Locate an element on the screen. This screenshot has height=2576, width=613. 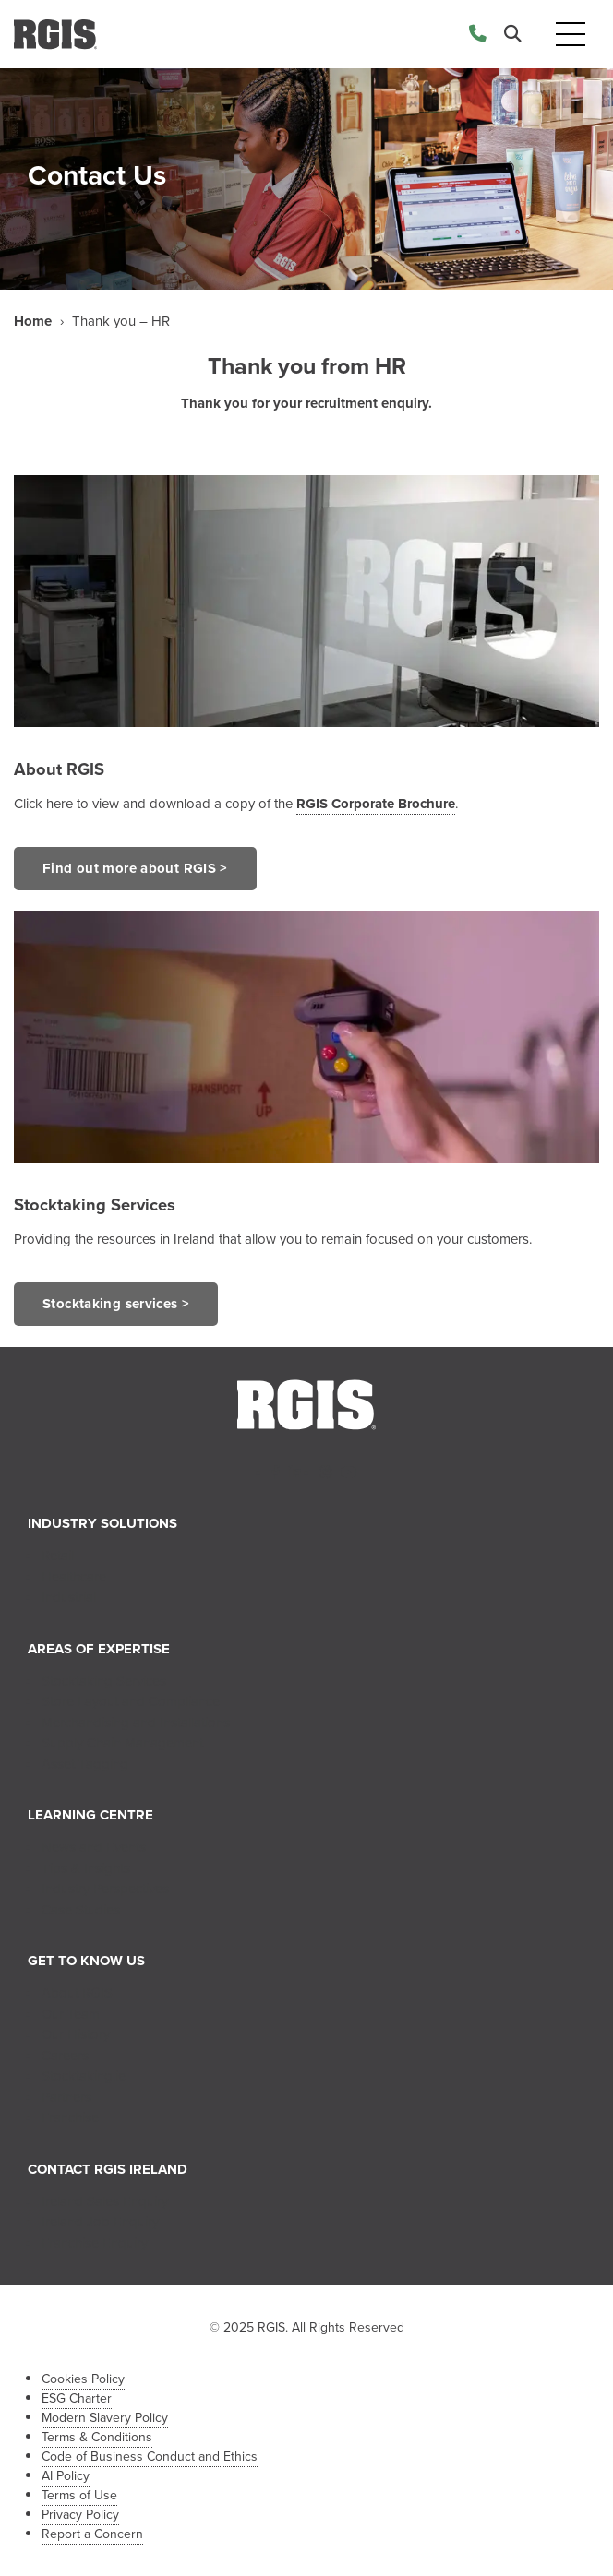
Industry Perspectives is located at coordinates (105, 1888).